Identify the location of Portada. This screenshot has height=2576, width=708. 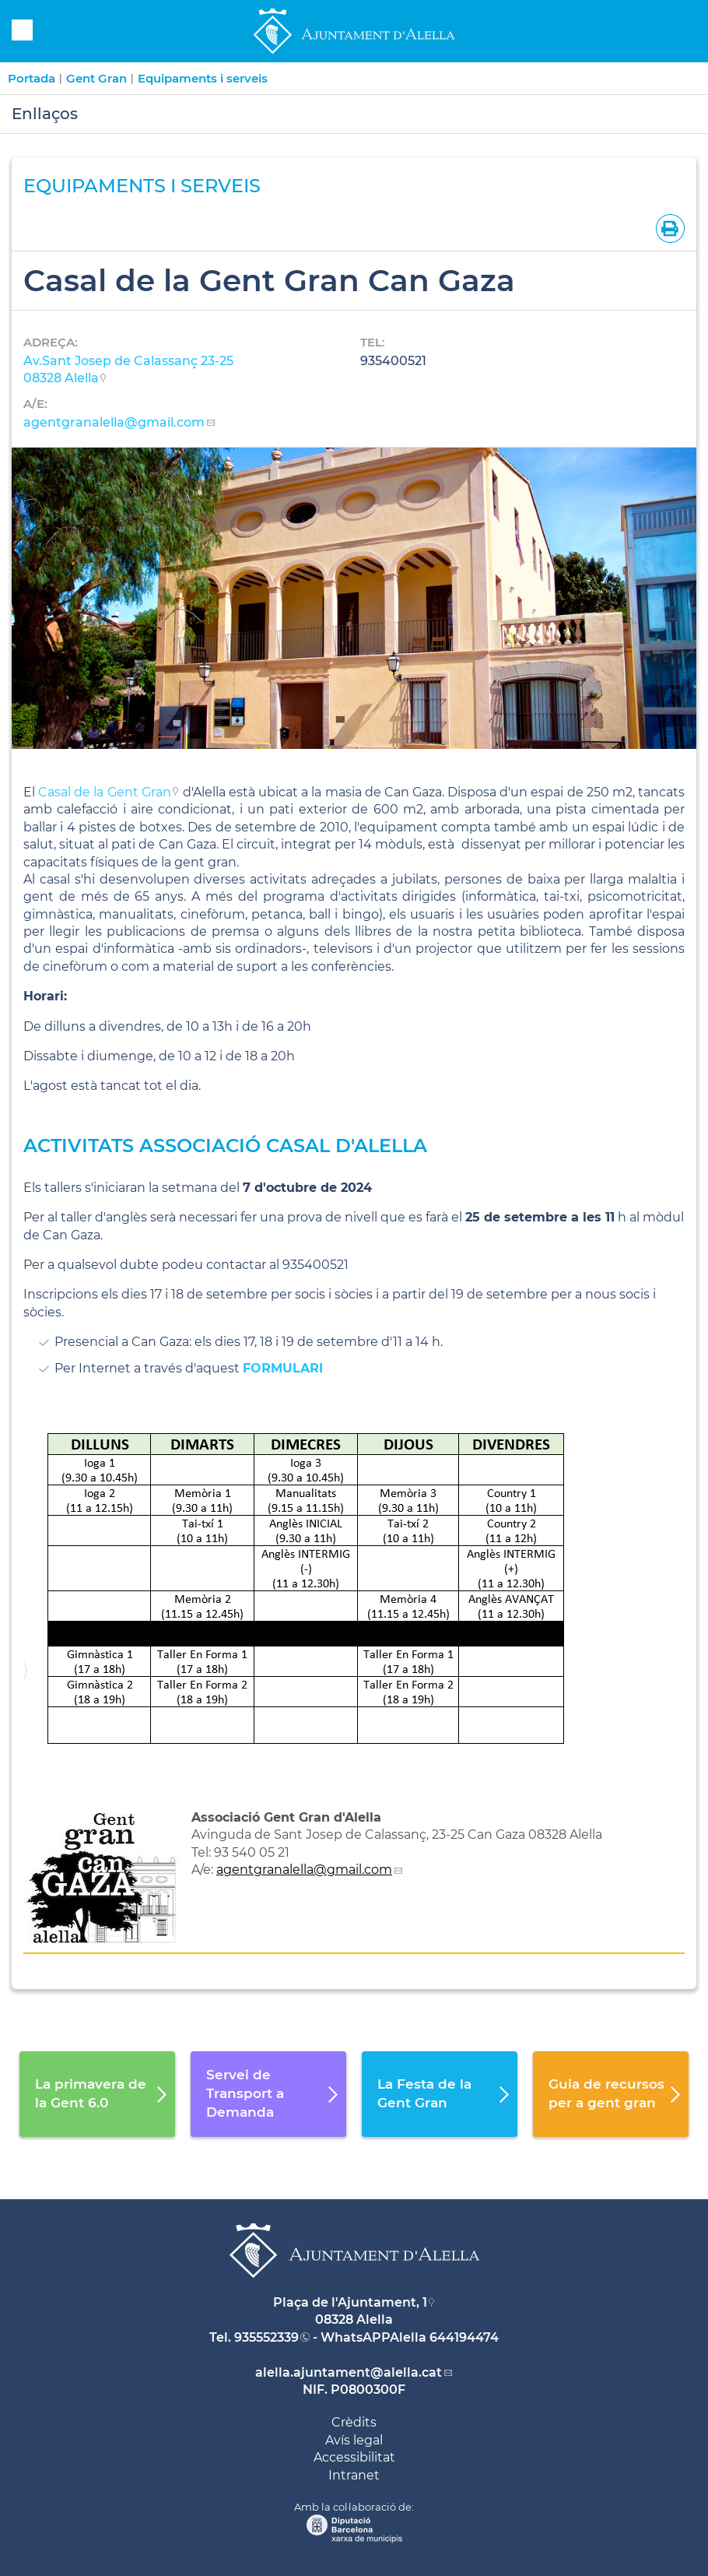
(31, 78).